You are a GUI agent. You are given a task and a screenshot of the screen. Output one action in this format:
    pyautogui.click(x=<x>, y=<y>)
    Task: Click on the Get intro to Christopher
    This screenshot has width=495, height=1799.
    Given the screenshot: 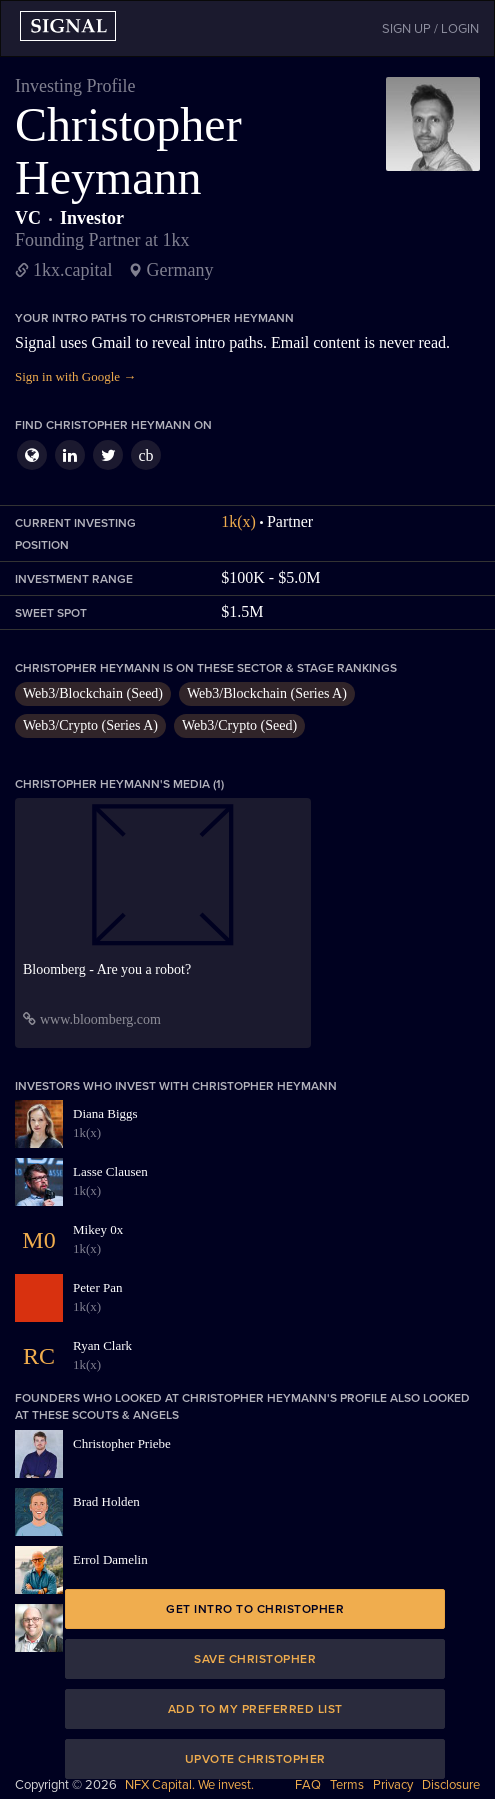 What is the action you would take?
    pyautogui.click(x=255, y=1609)
    